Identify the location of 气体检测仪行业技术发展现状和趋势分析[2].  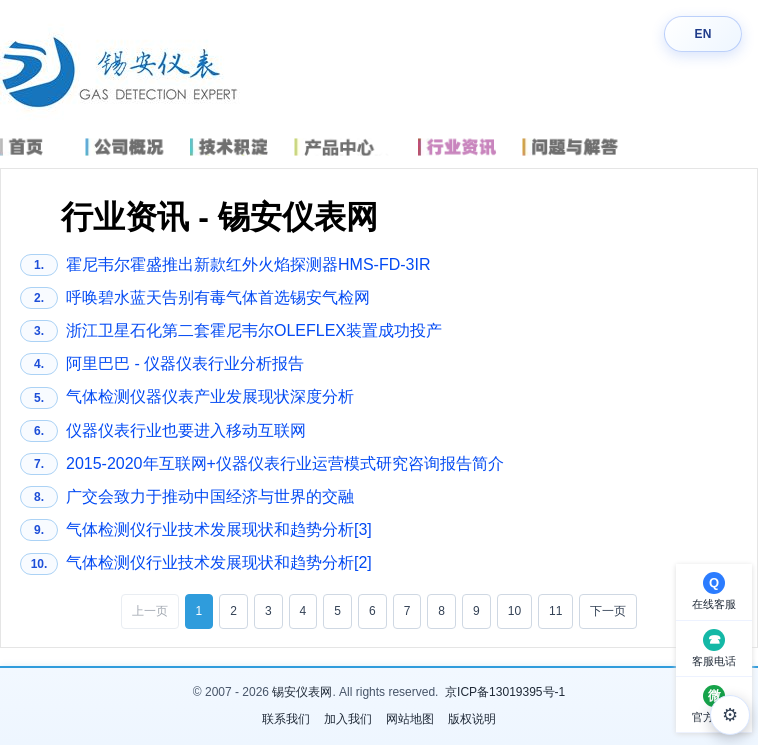
(196, 564).